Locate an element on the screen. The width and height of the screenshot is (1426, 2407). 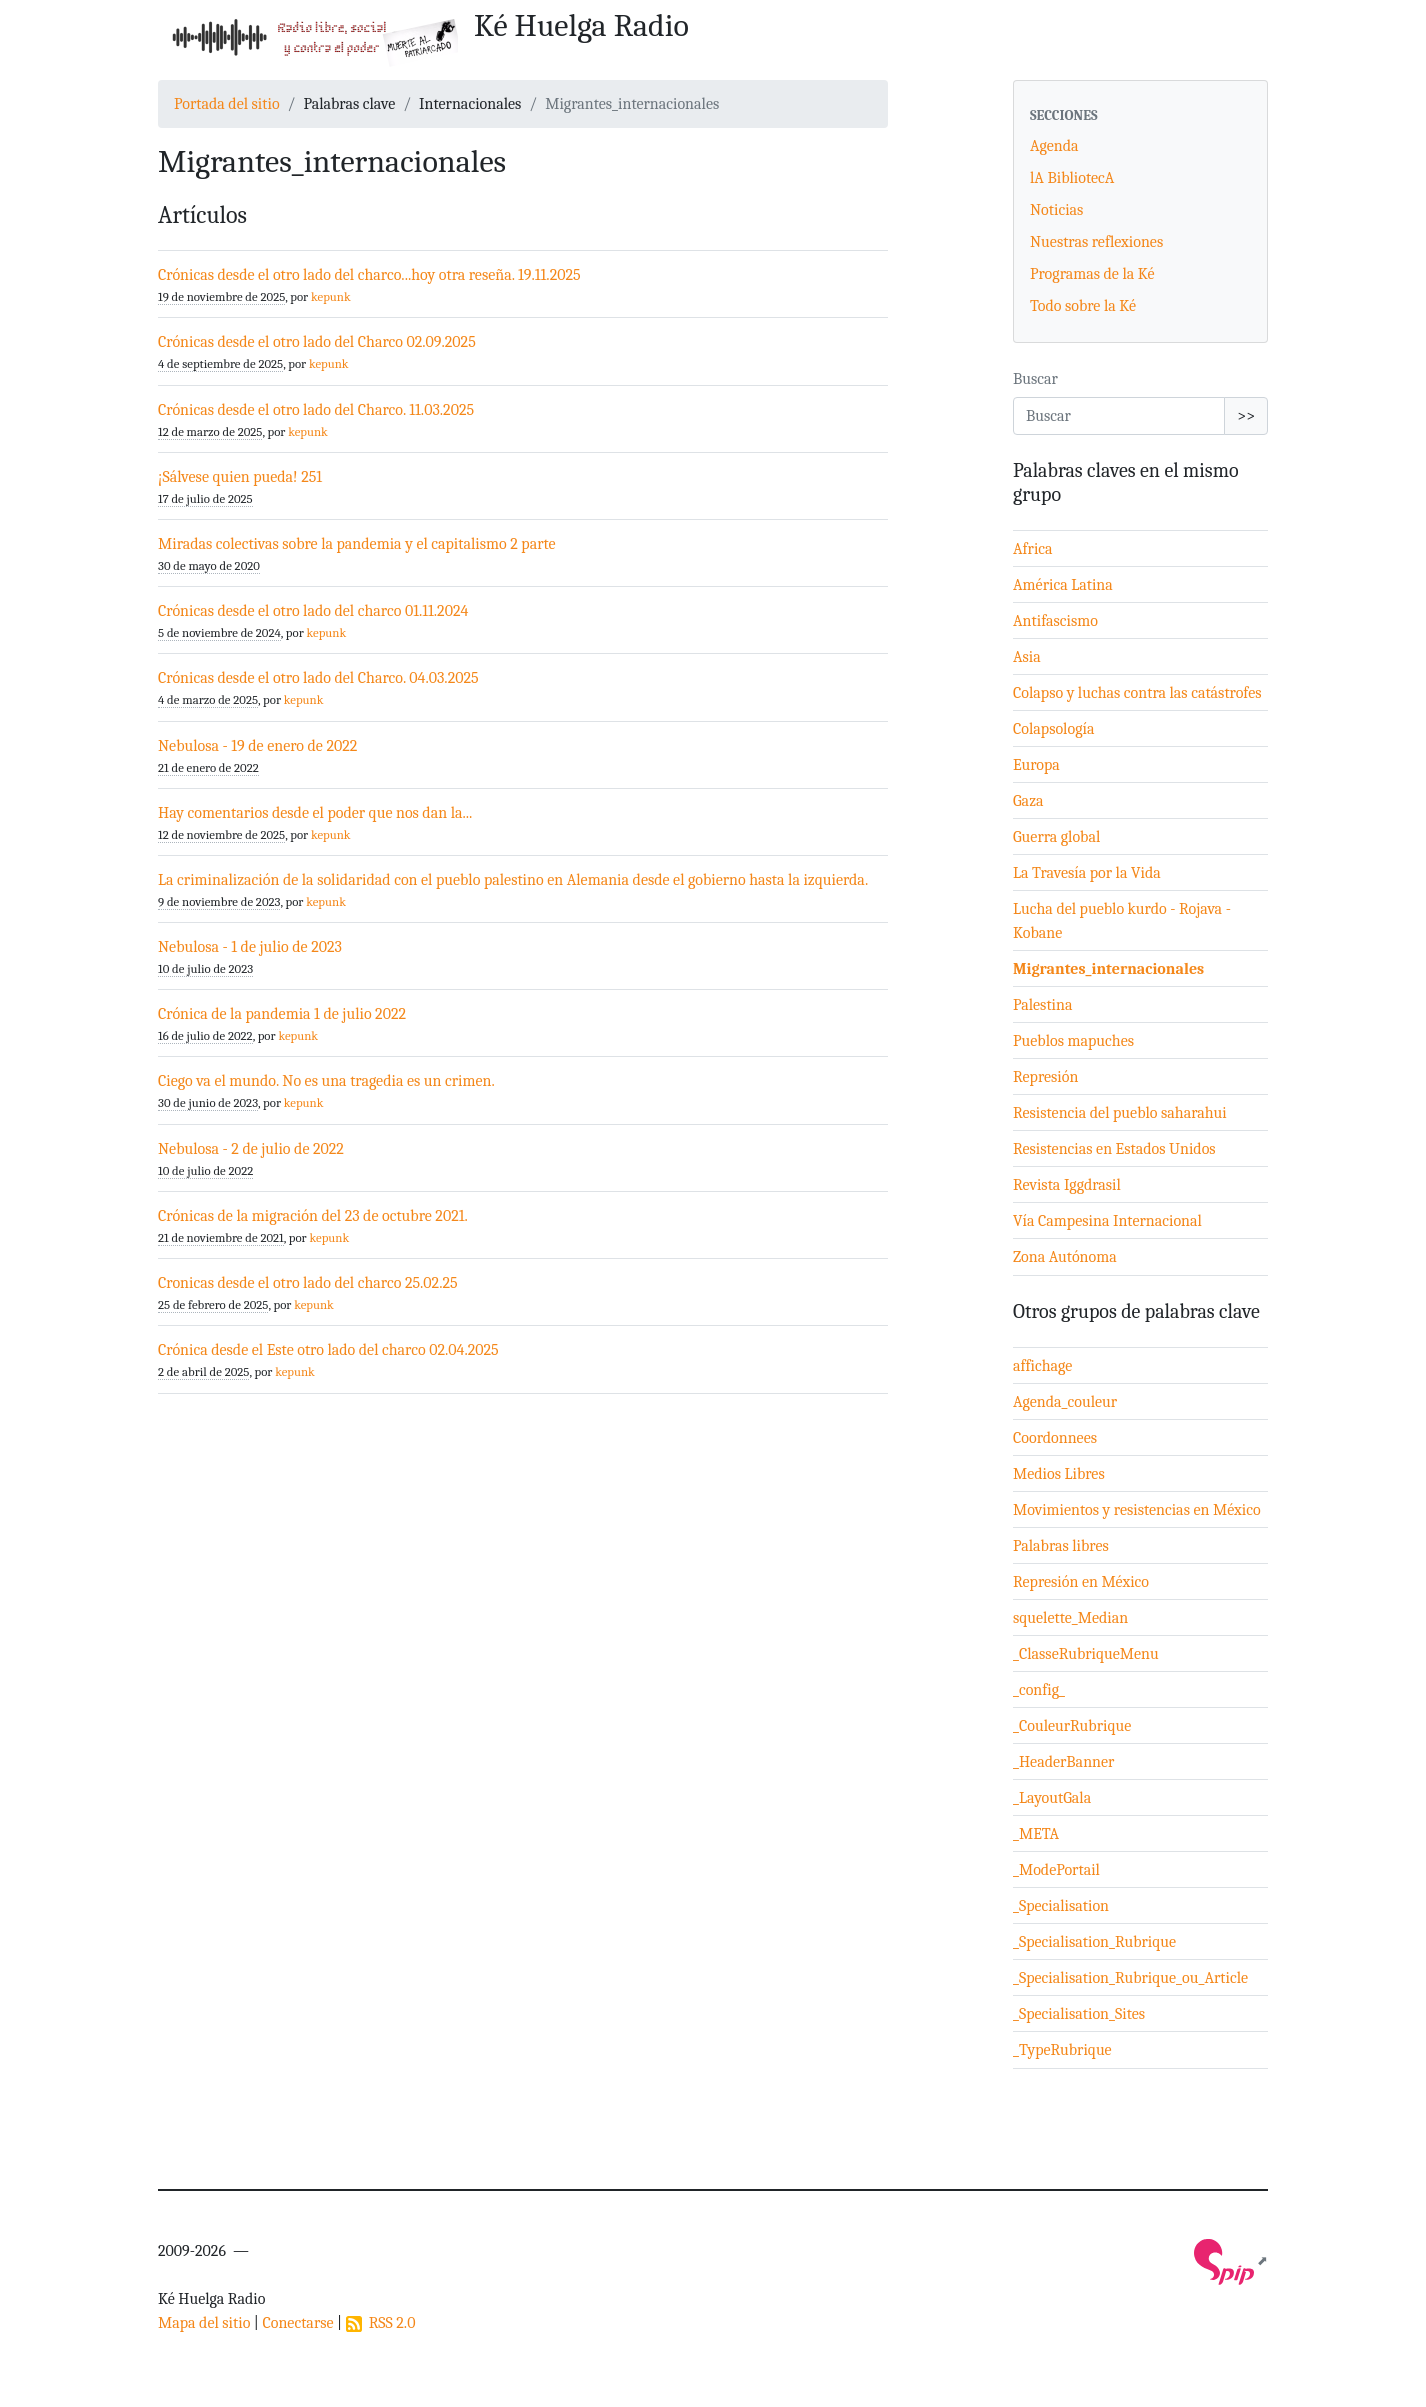
_ModePortail is located at coordinates (1056, 1870).